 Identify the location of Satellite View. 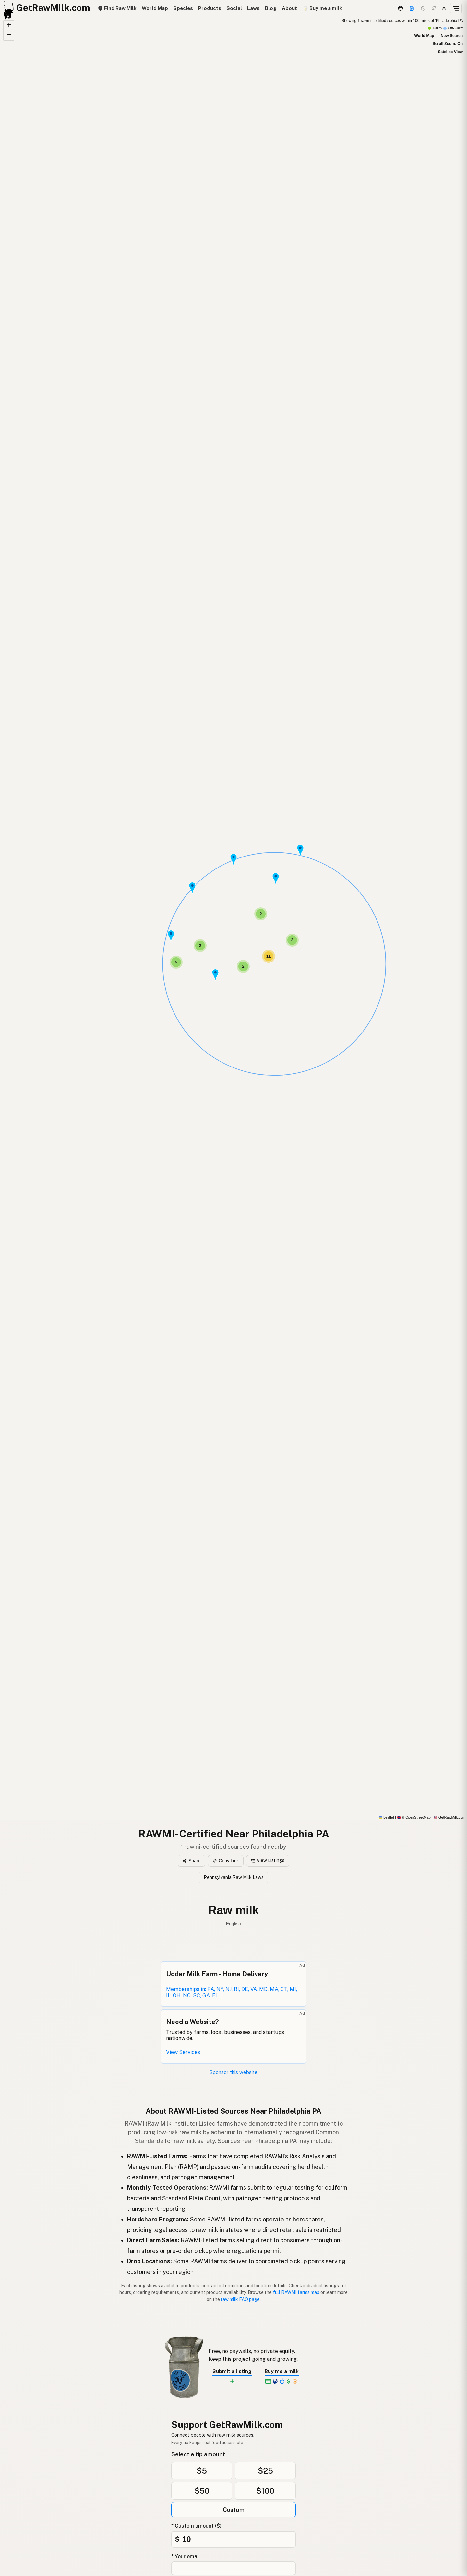
(450, 52).